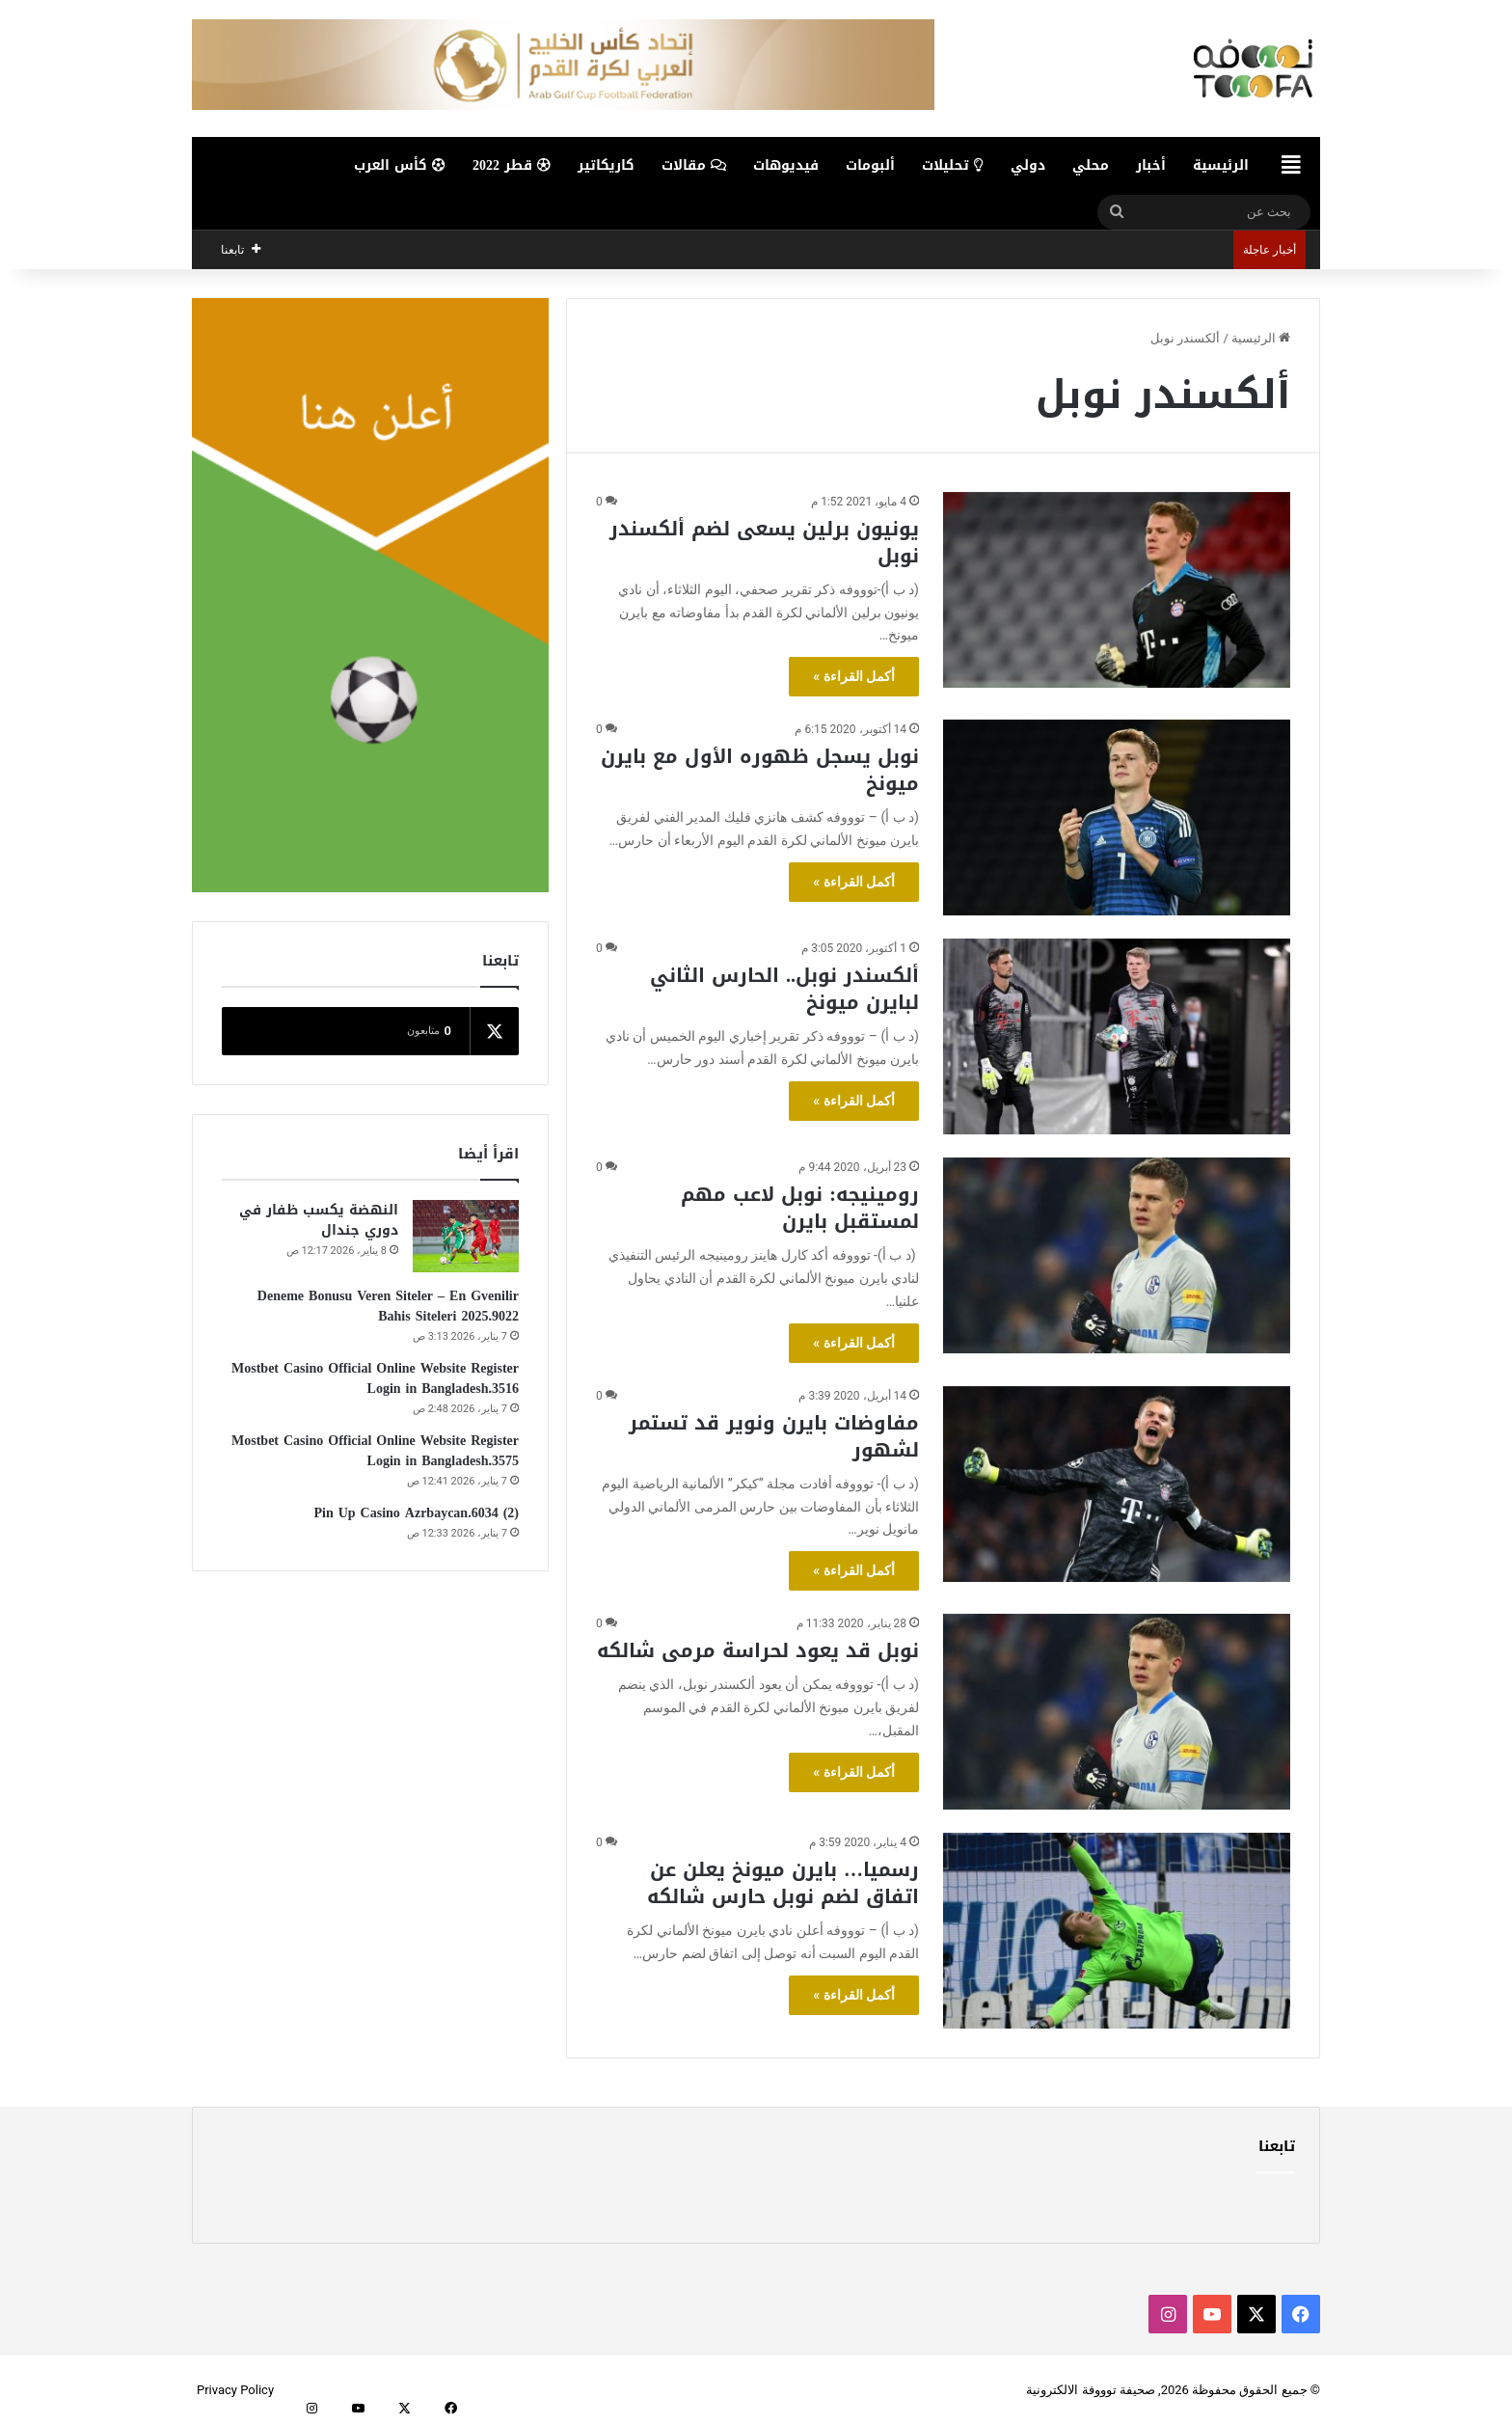  Describe the element at coordinates (953, 165) in the screenshot. I see `تحليلات` at that location.